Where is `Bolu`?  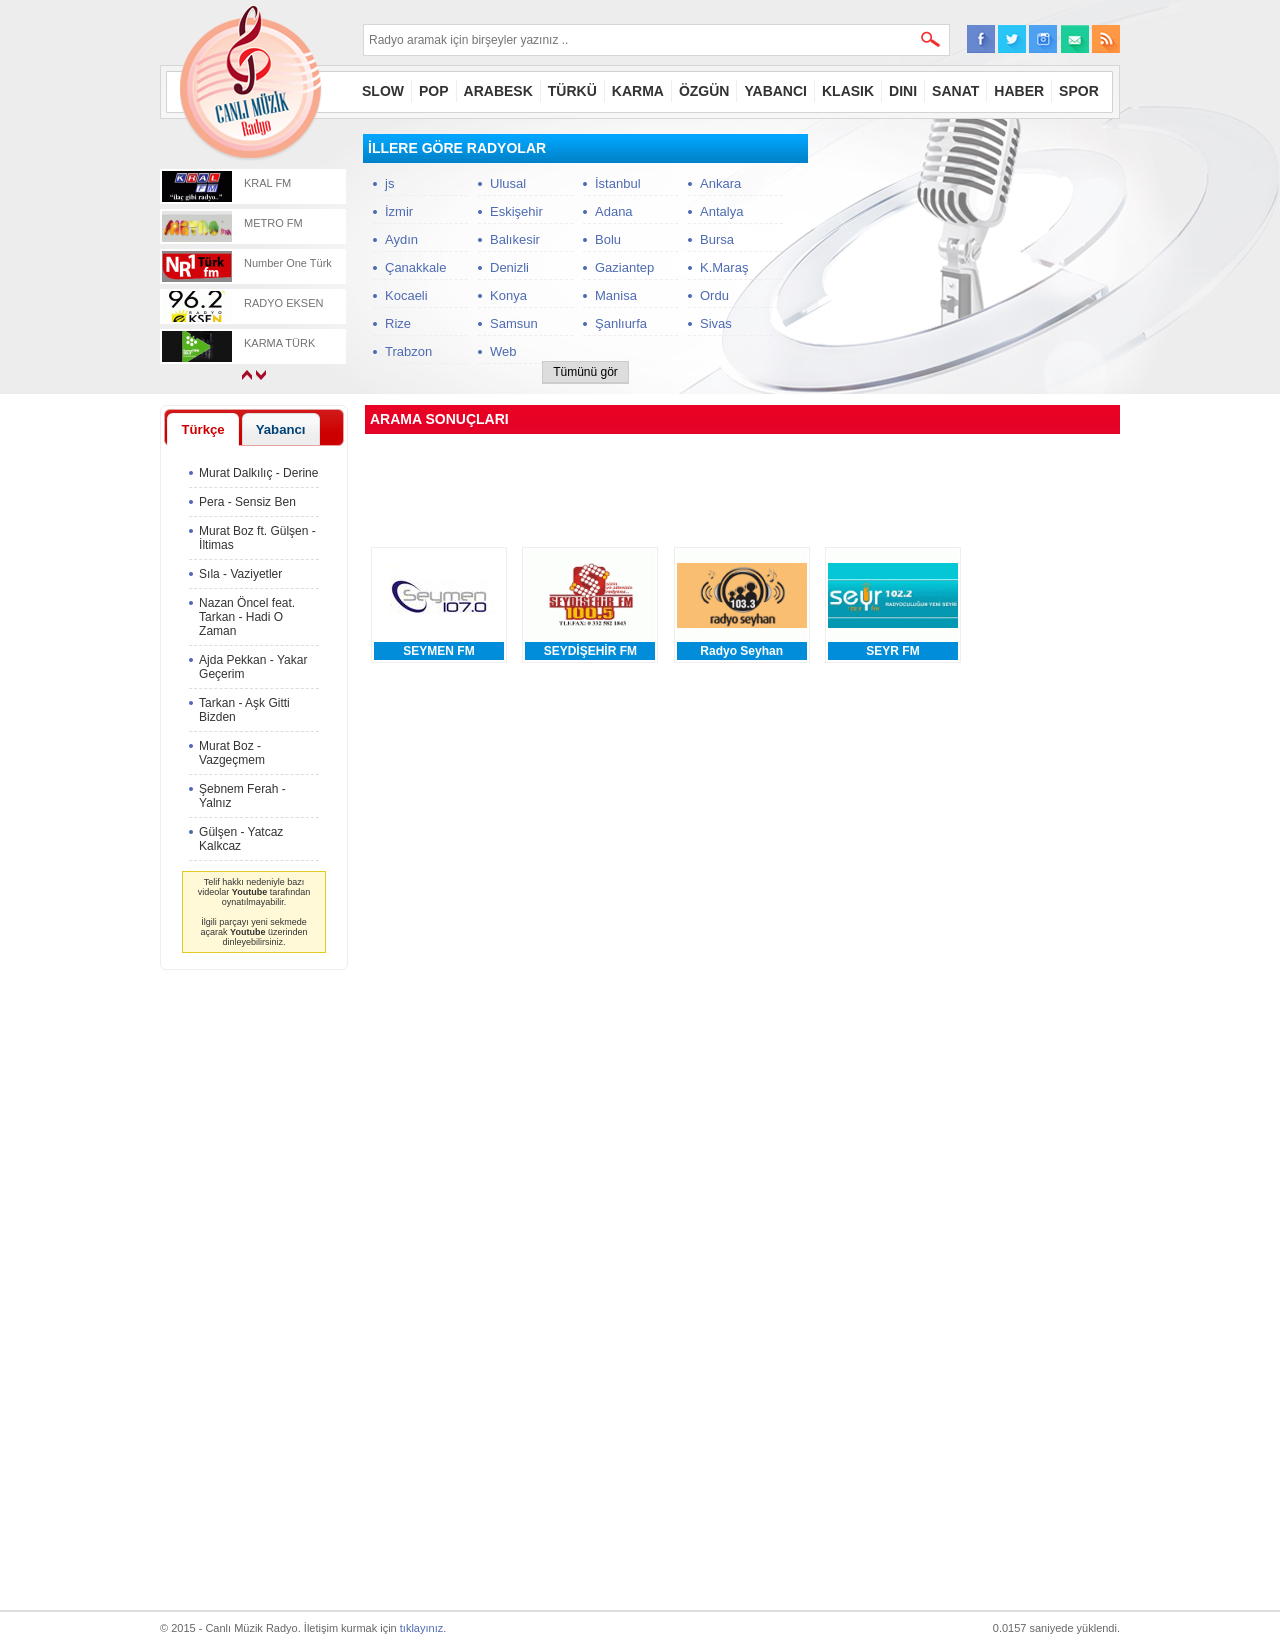 Bolu is located at coordinates (608, 239).